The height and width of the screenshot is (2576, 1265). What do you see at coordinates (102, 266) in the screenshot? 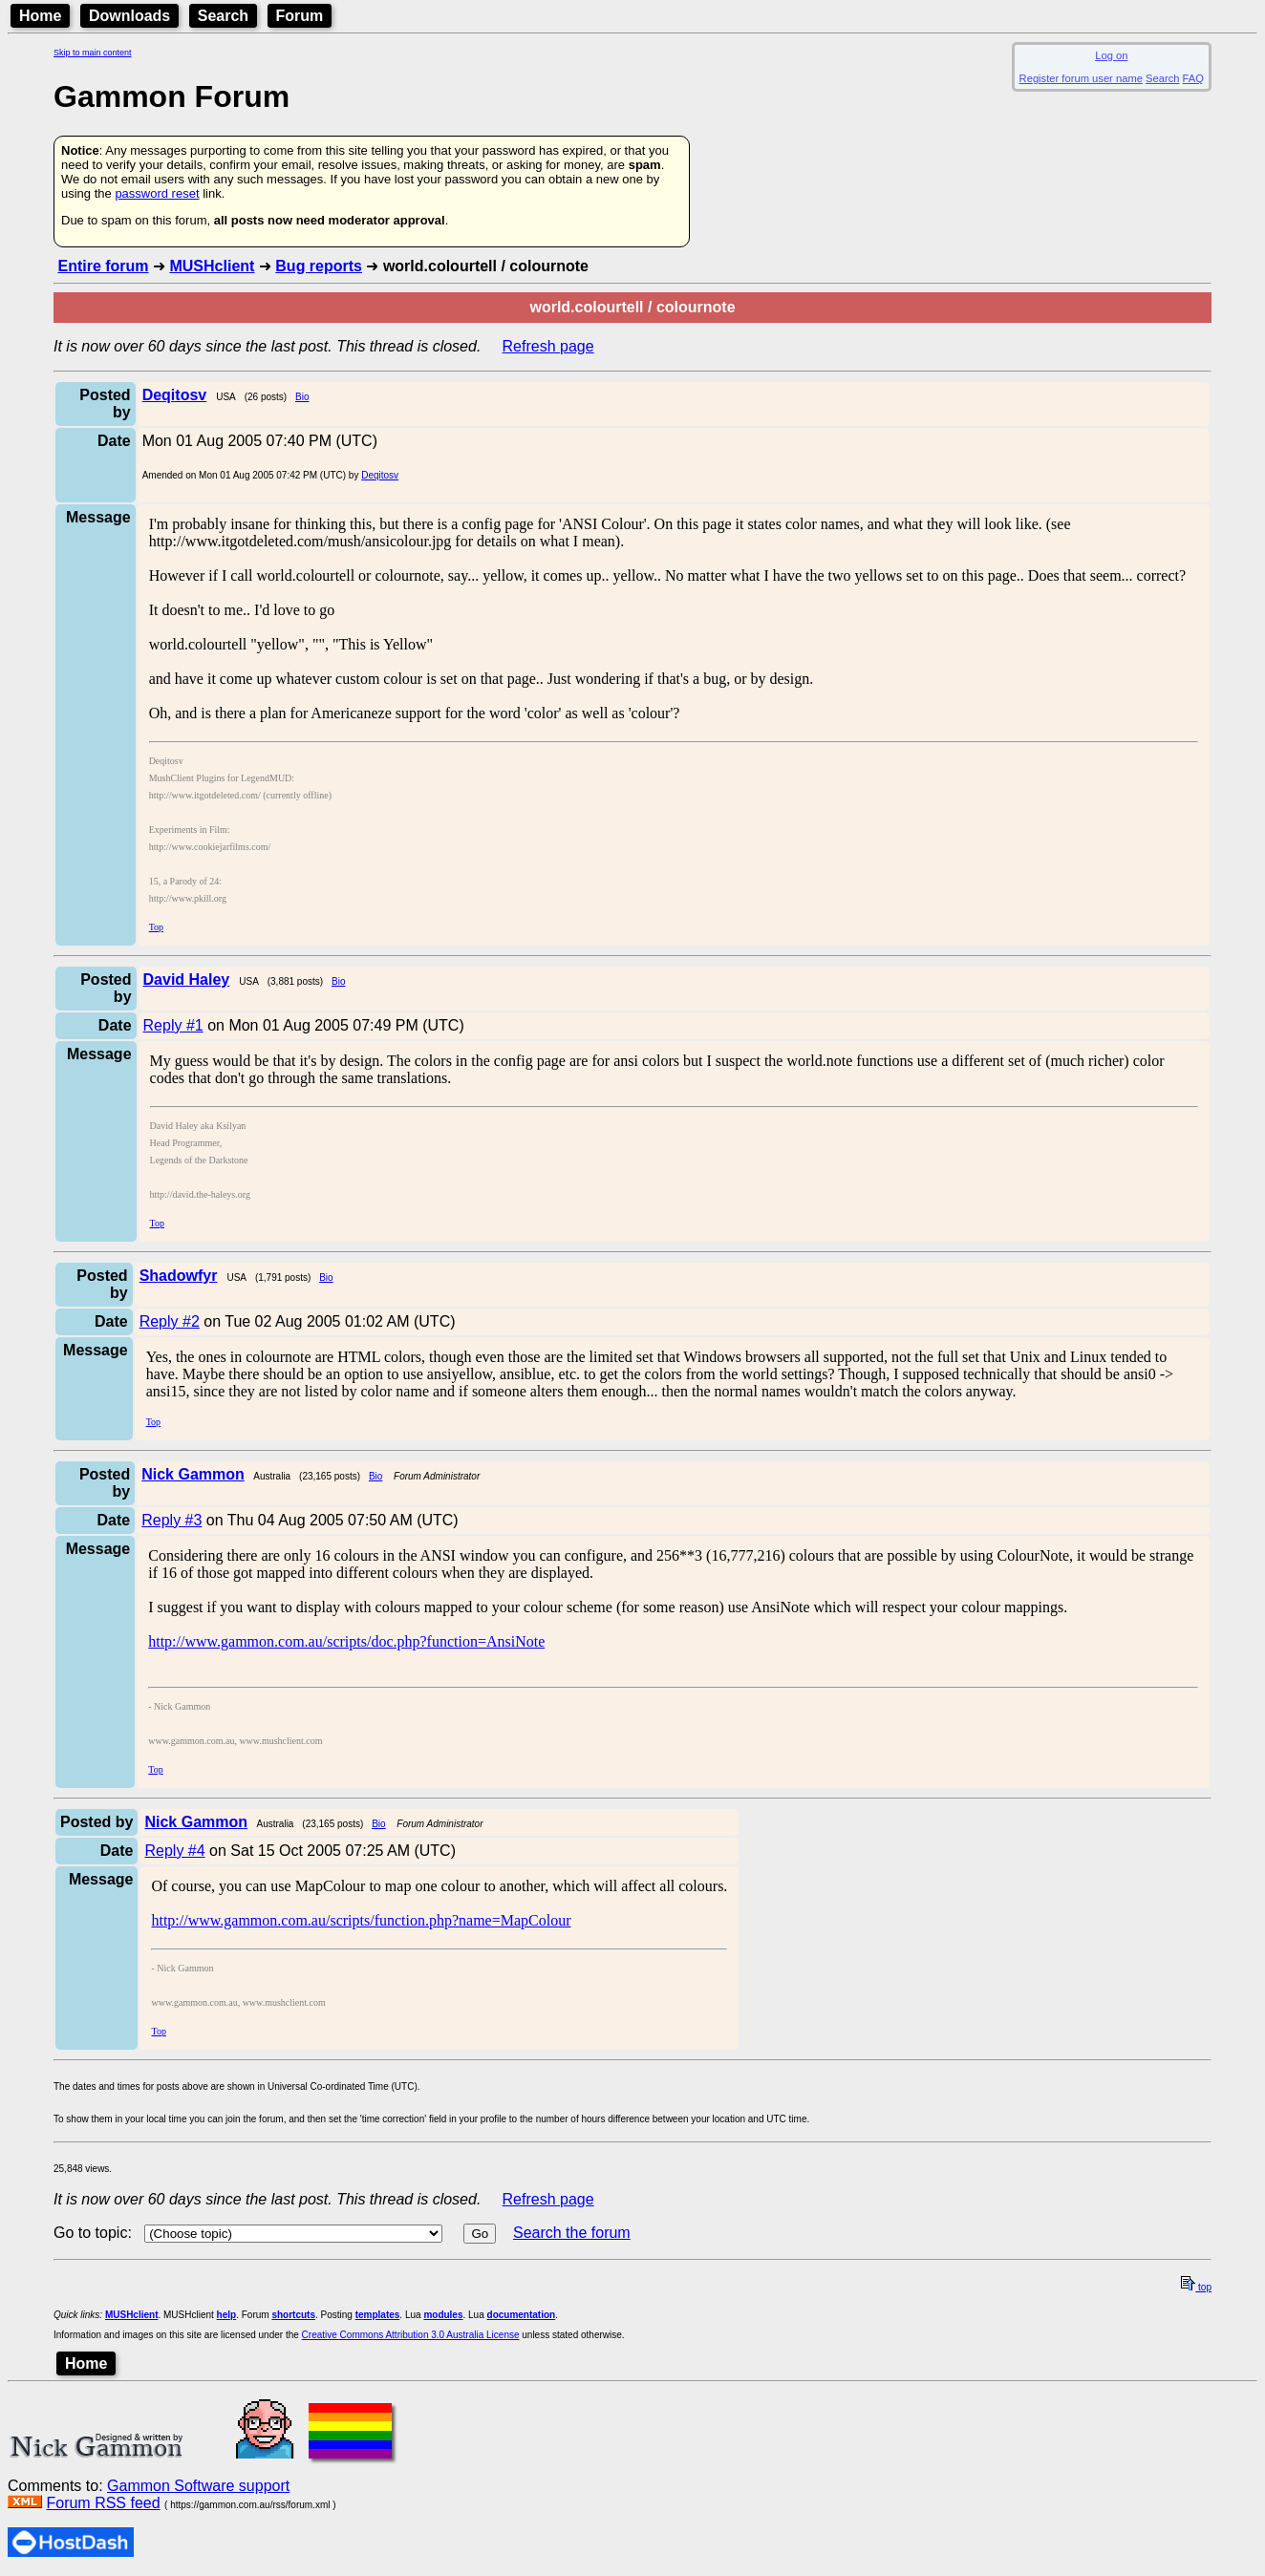
I see `Entire forum` at bounding box center [102, 266].